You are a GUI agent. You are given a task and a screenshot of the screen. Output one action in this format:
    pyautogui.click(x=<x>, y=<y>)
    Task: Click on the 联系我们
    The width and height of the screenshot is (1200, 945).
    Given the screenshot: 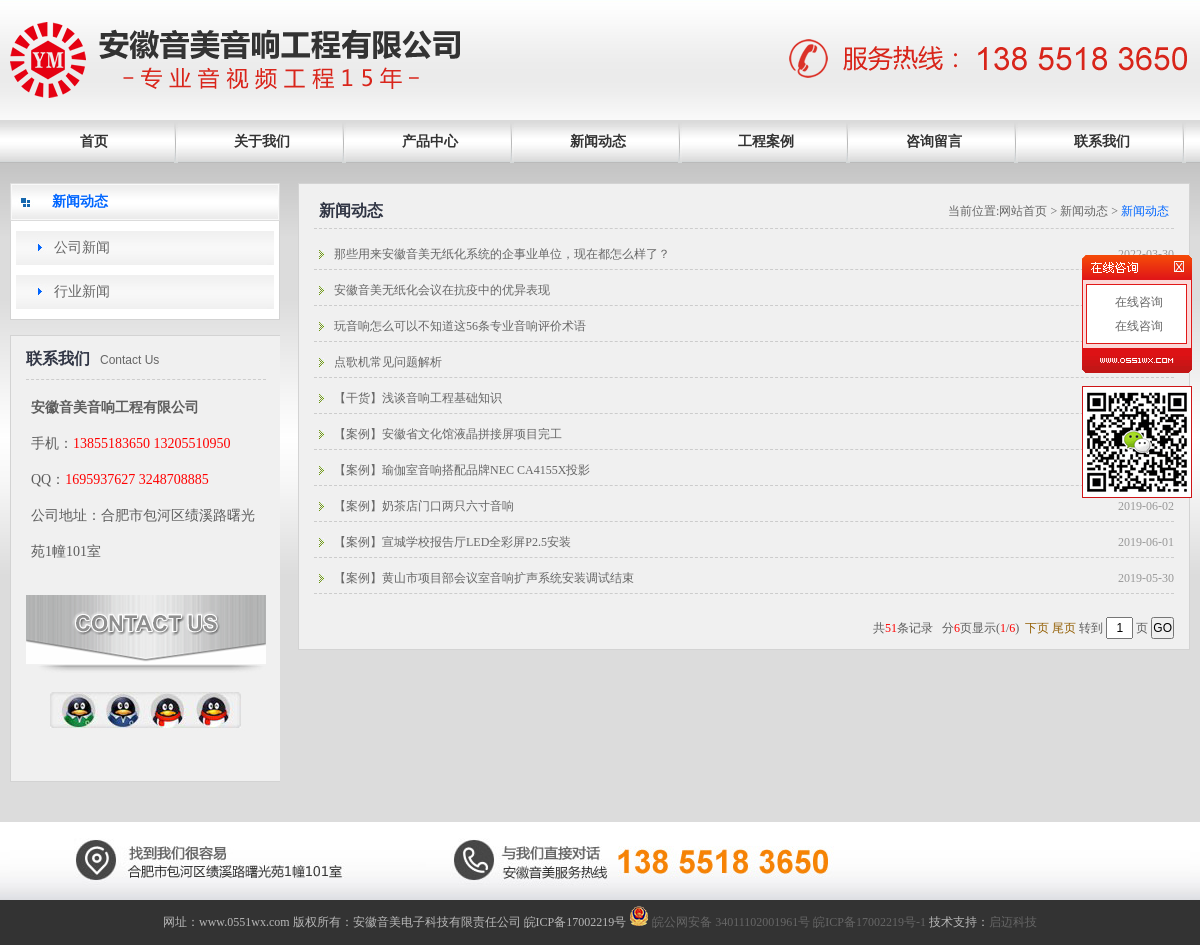 What is the action you would take?
    pyautogui.click(x=1102, y=141)
    